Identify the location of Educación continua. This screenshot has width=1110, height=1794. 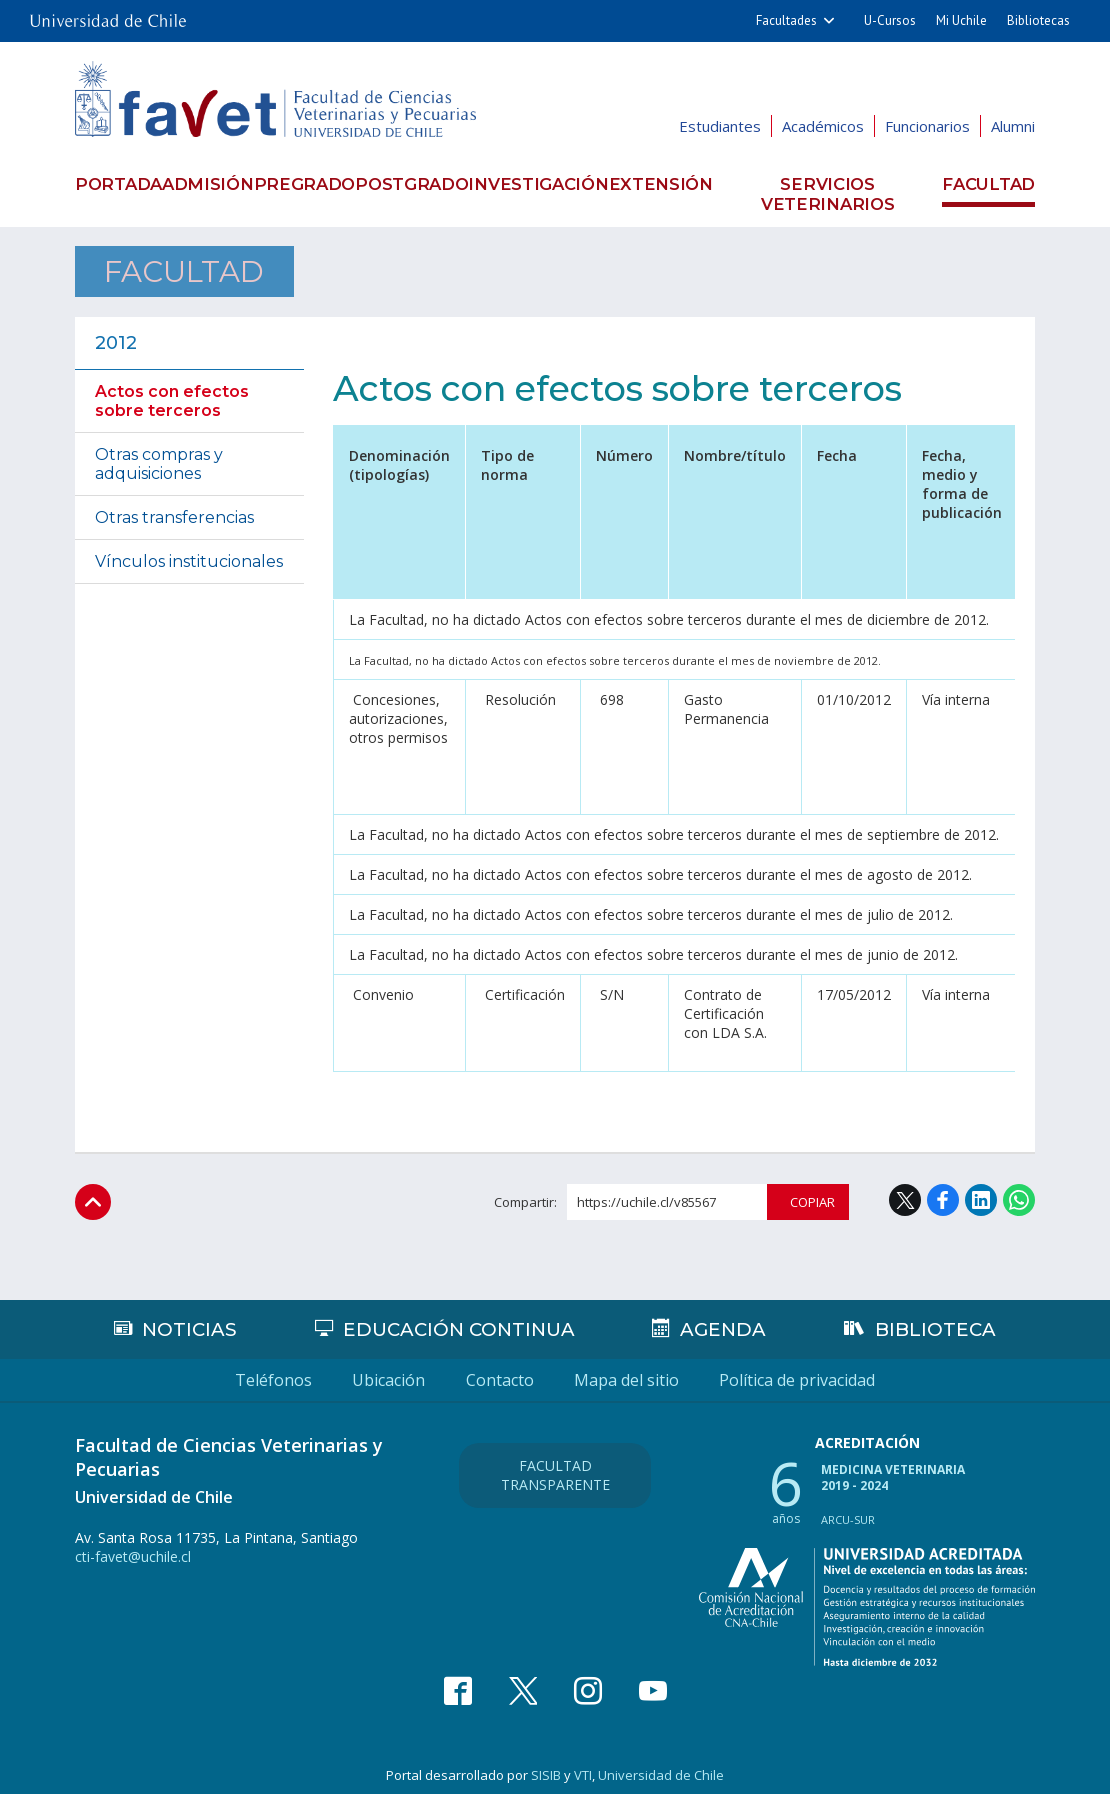
(460, 1319).